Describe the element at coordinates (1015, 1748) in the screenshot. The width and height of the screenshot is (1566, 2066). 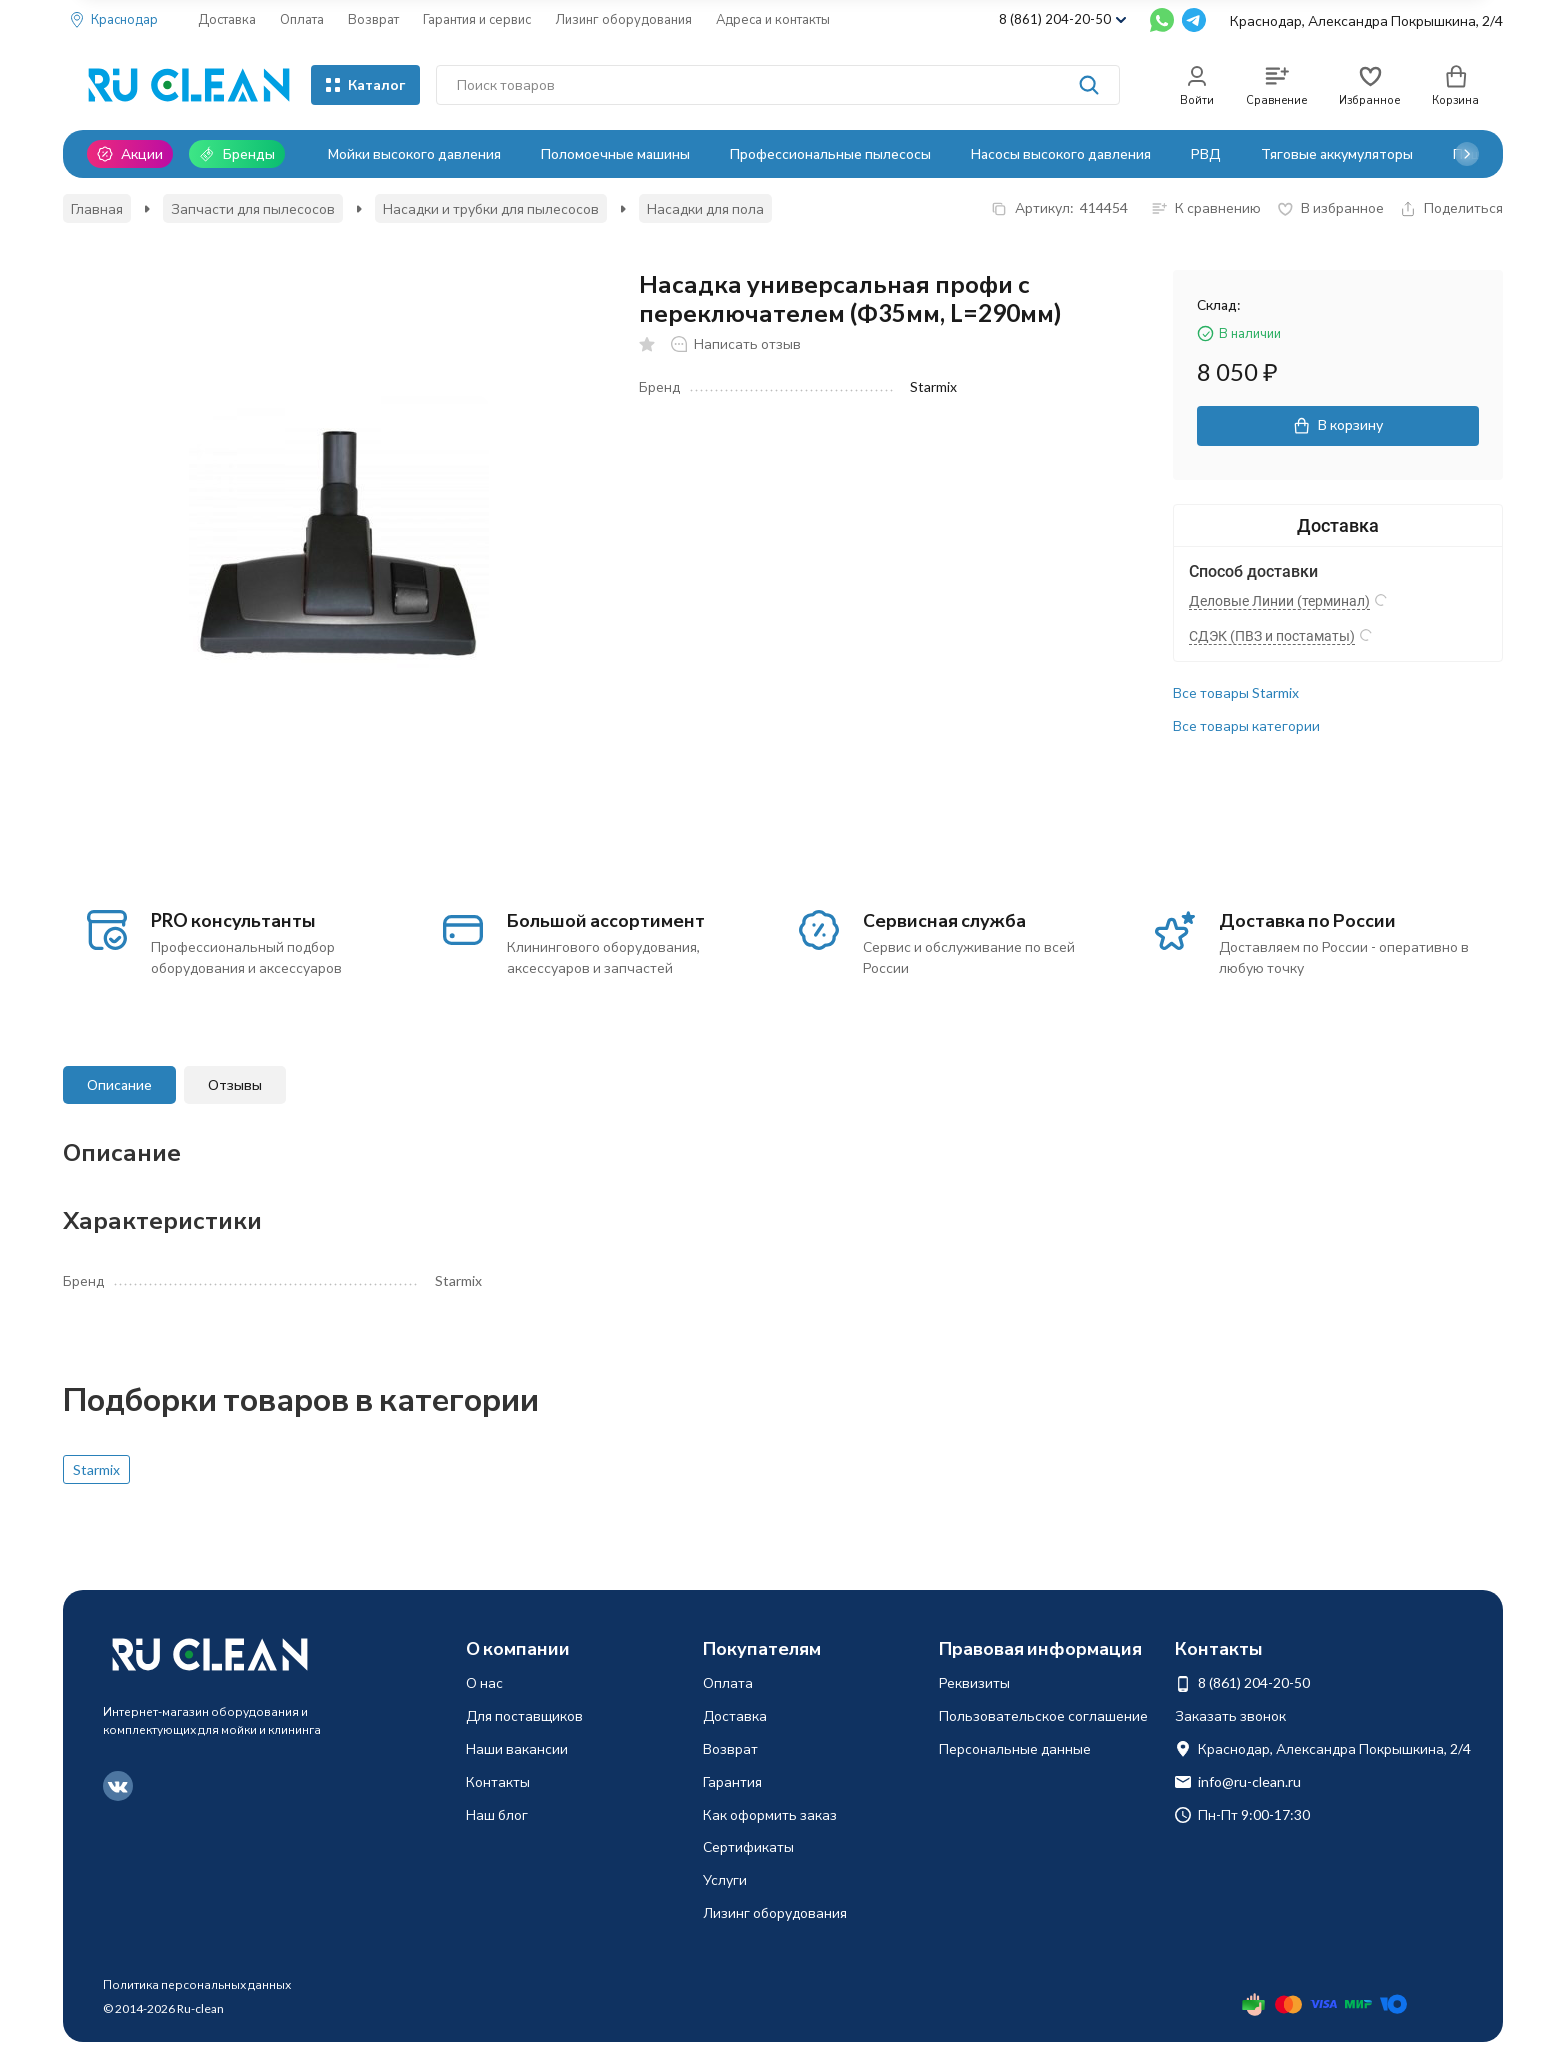
I see `Персональные данные` at that location.